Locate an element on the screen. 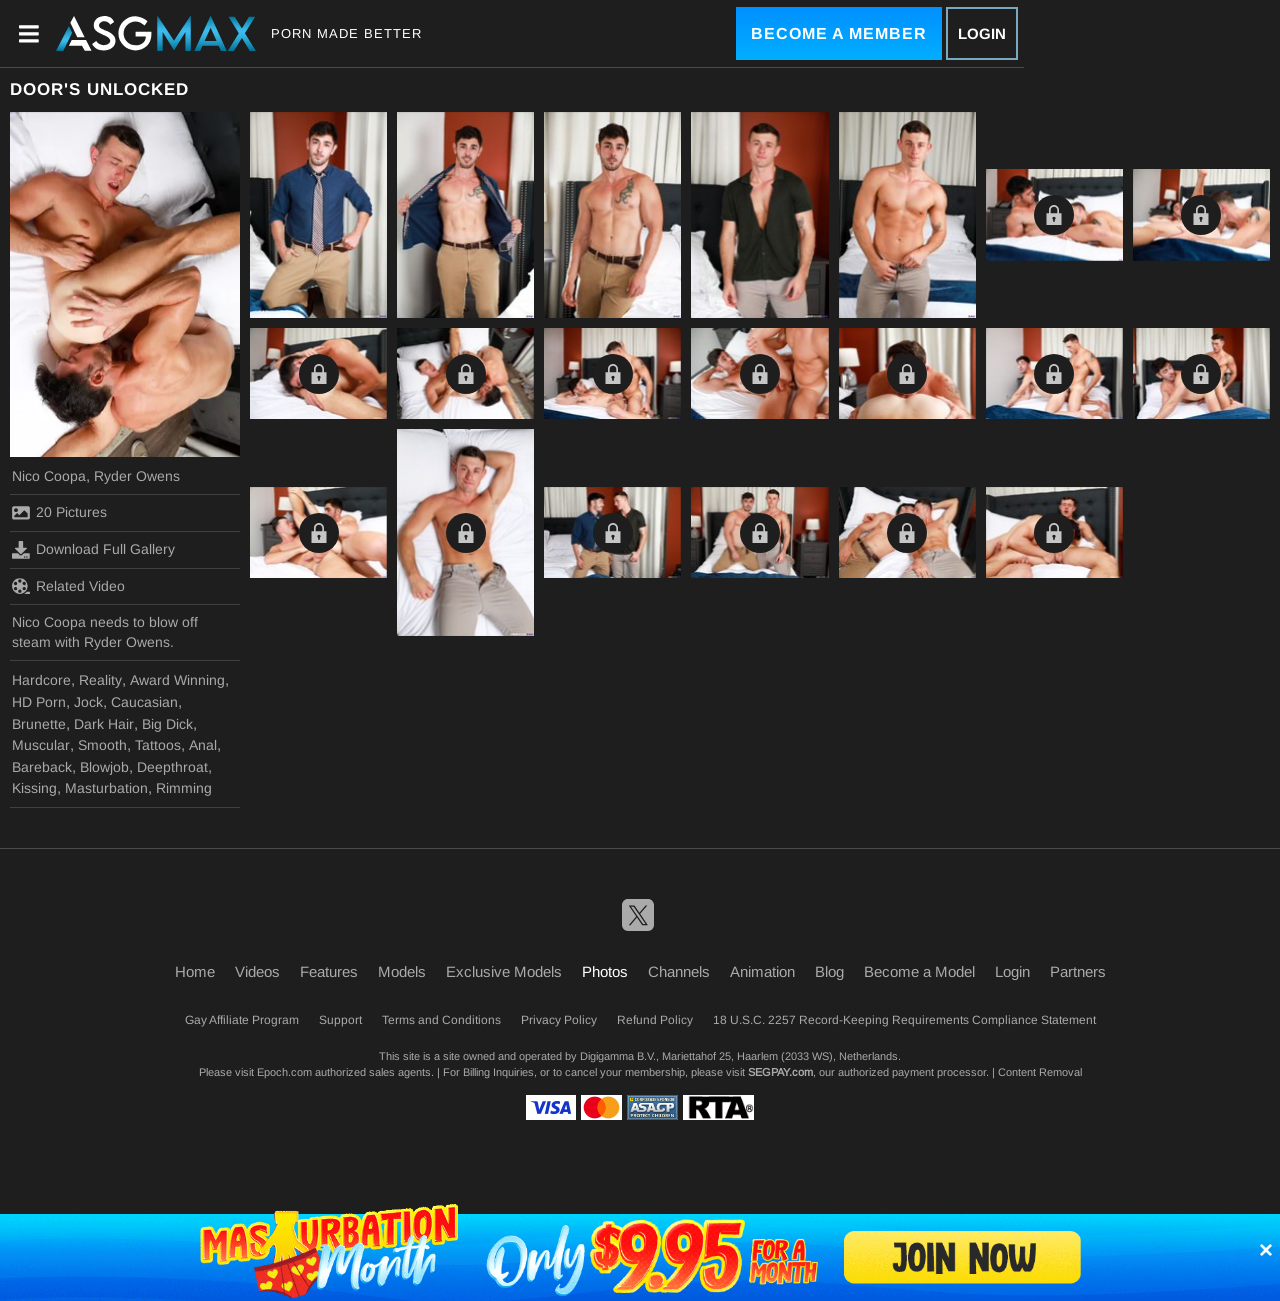  Epoch.com is located at coordinates (284, 1072).